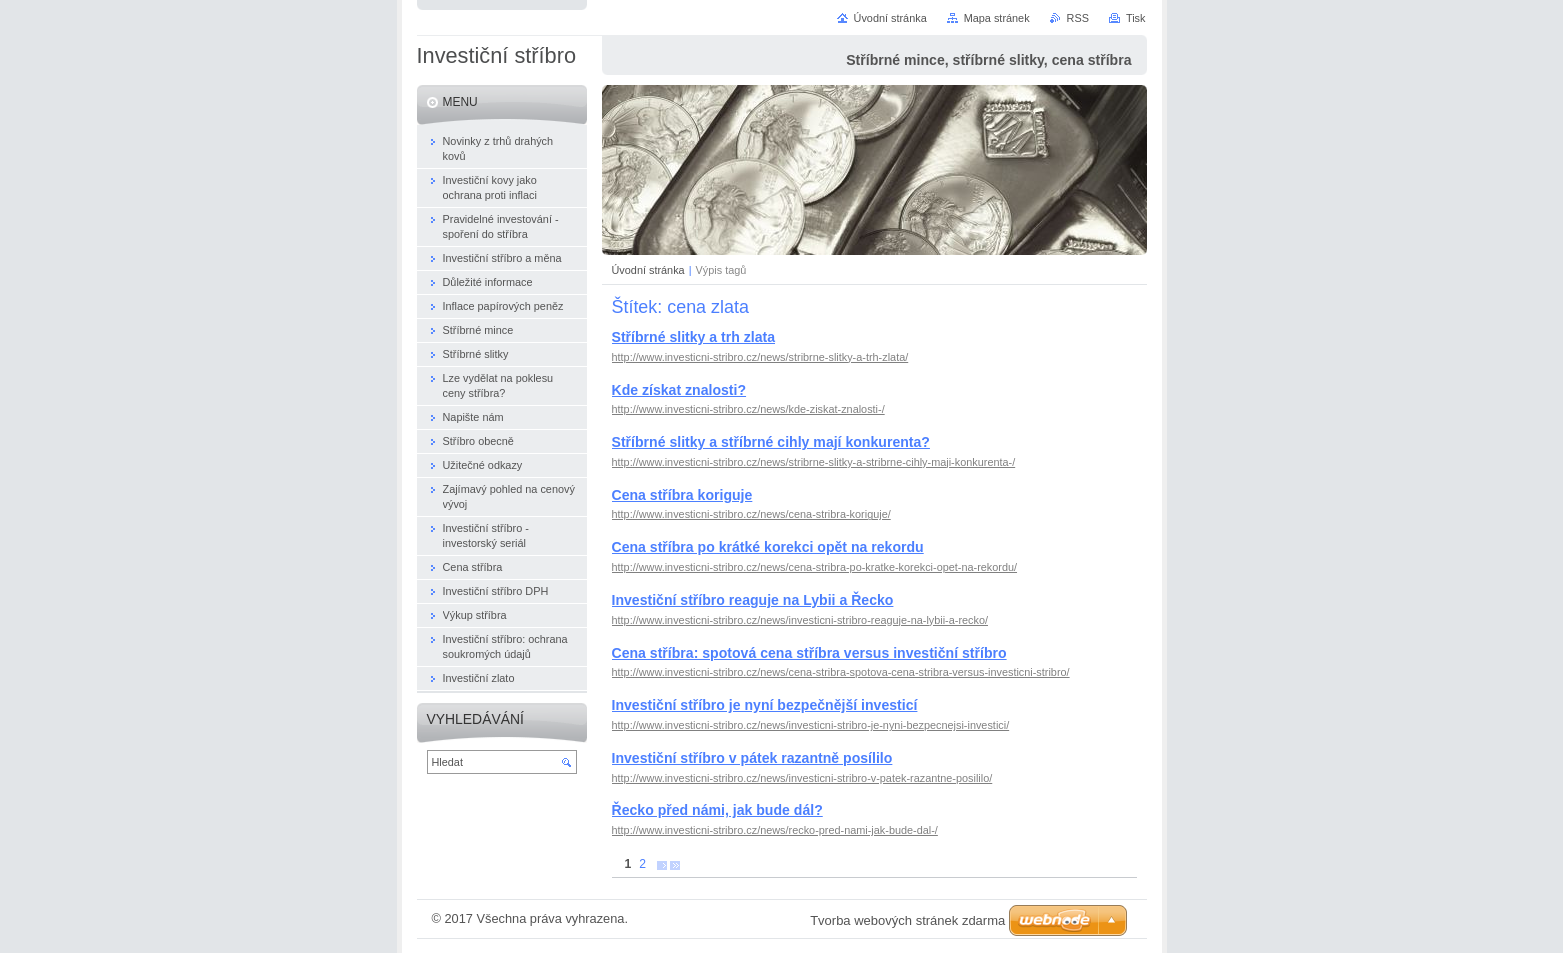 The width and height of the screenshot is (1563, 953). What do you see at coordinates (765, 705) in the screenshot?
I see `Investiční stříbro je nyní bezpečnější investicí` at bounding box center [765, 705].